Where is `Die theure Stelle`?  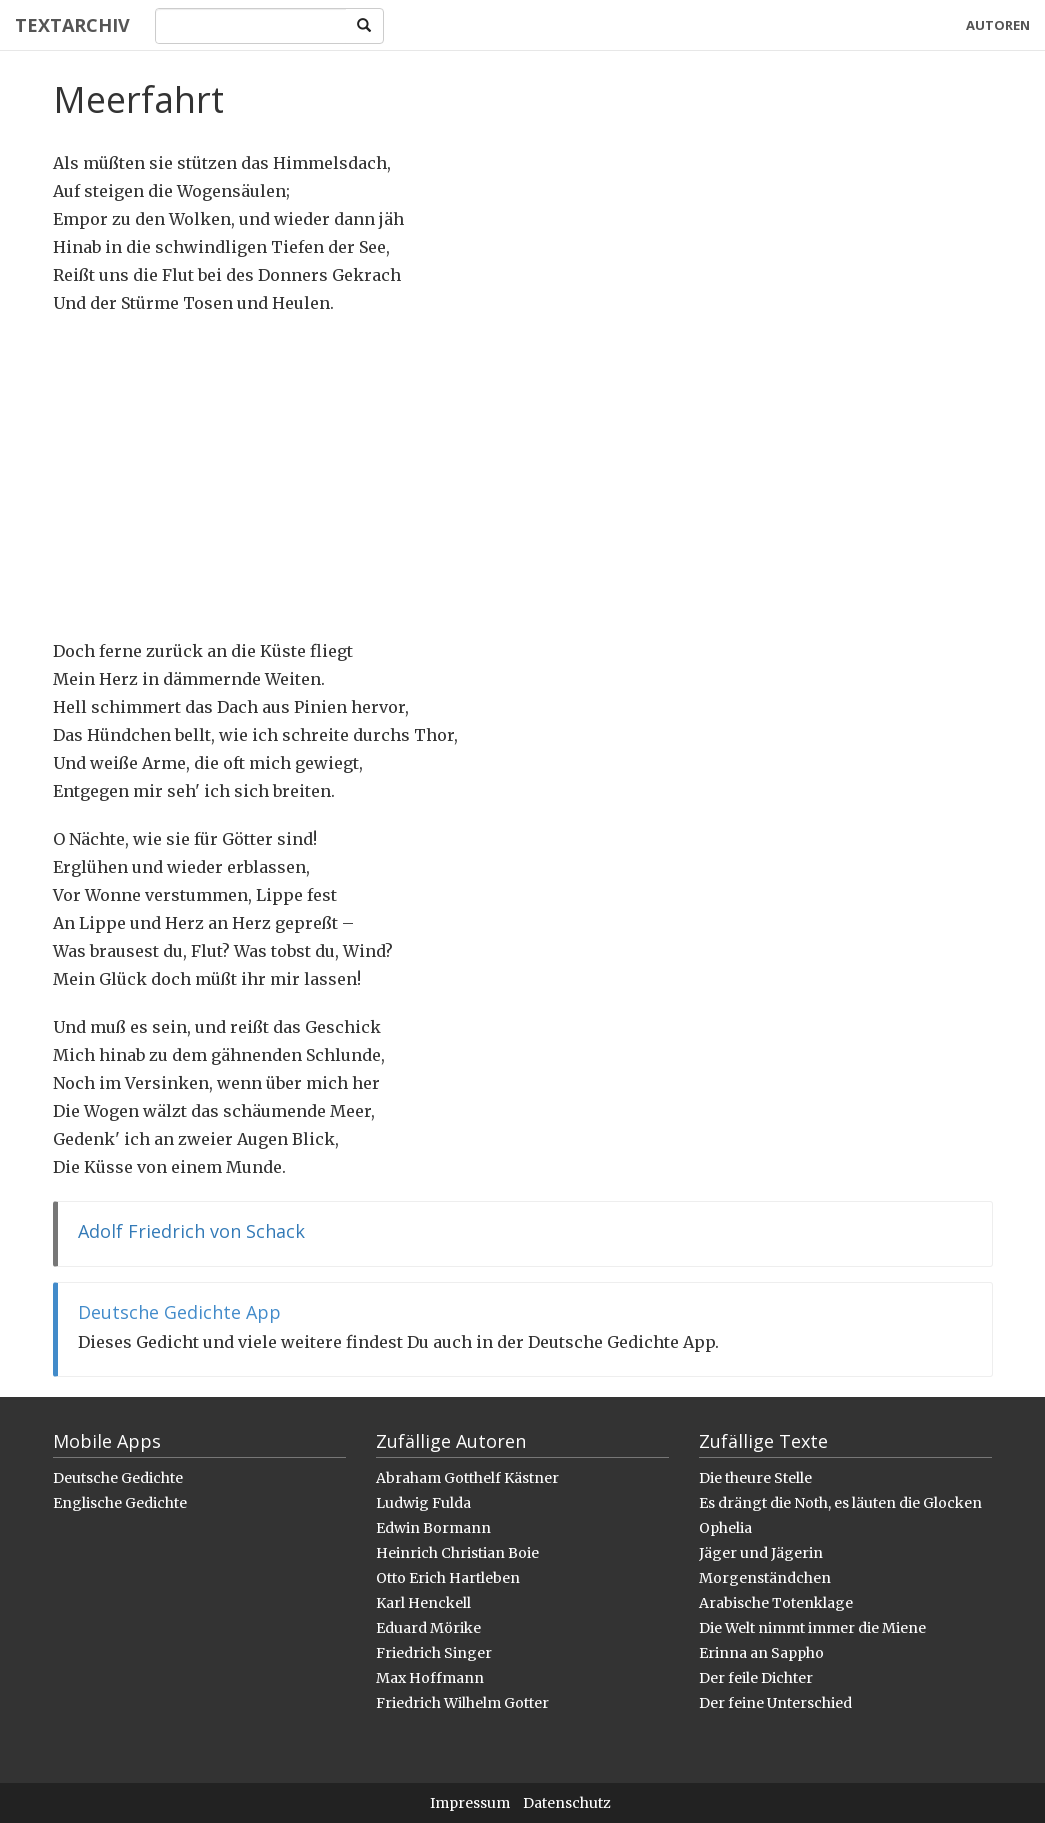
Die theure Stelle is located at coordinates (755, 1478).